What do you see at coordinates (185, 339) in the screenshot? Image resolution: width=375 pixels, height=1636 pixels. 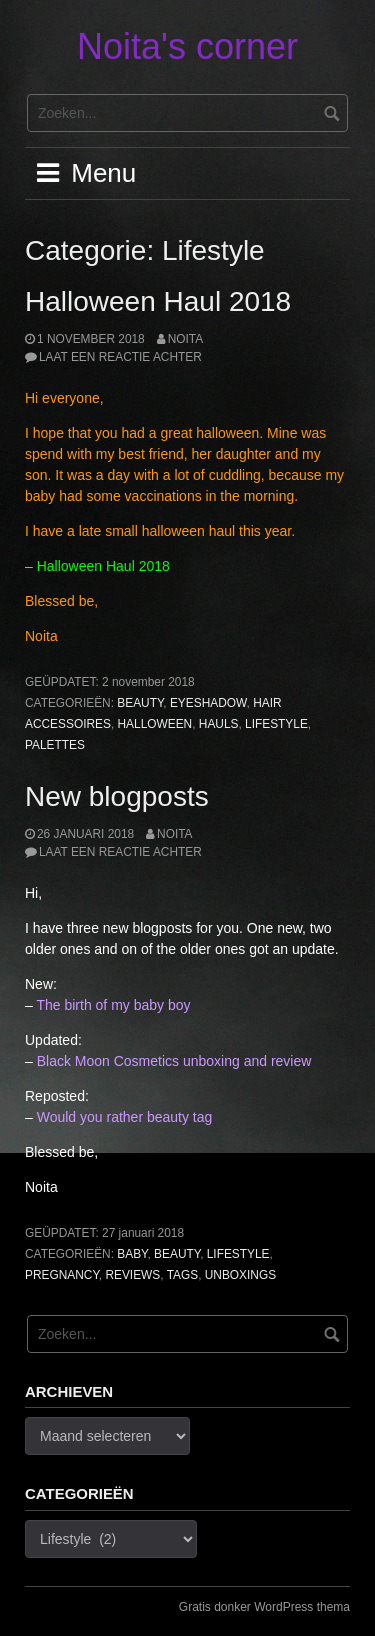 I see `noita` at bounding box center [185, 339].